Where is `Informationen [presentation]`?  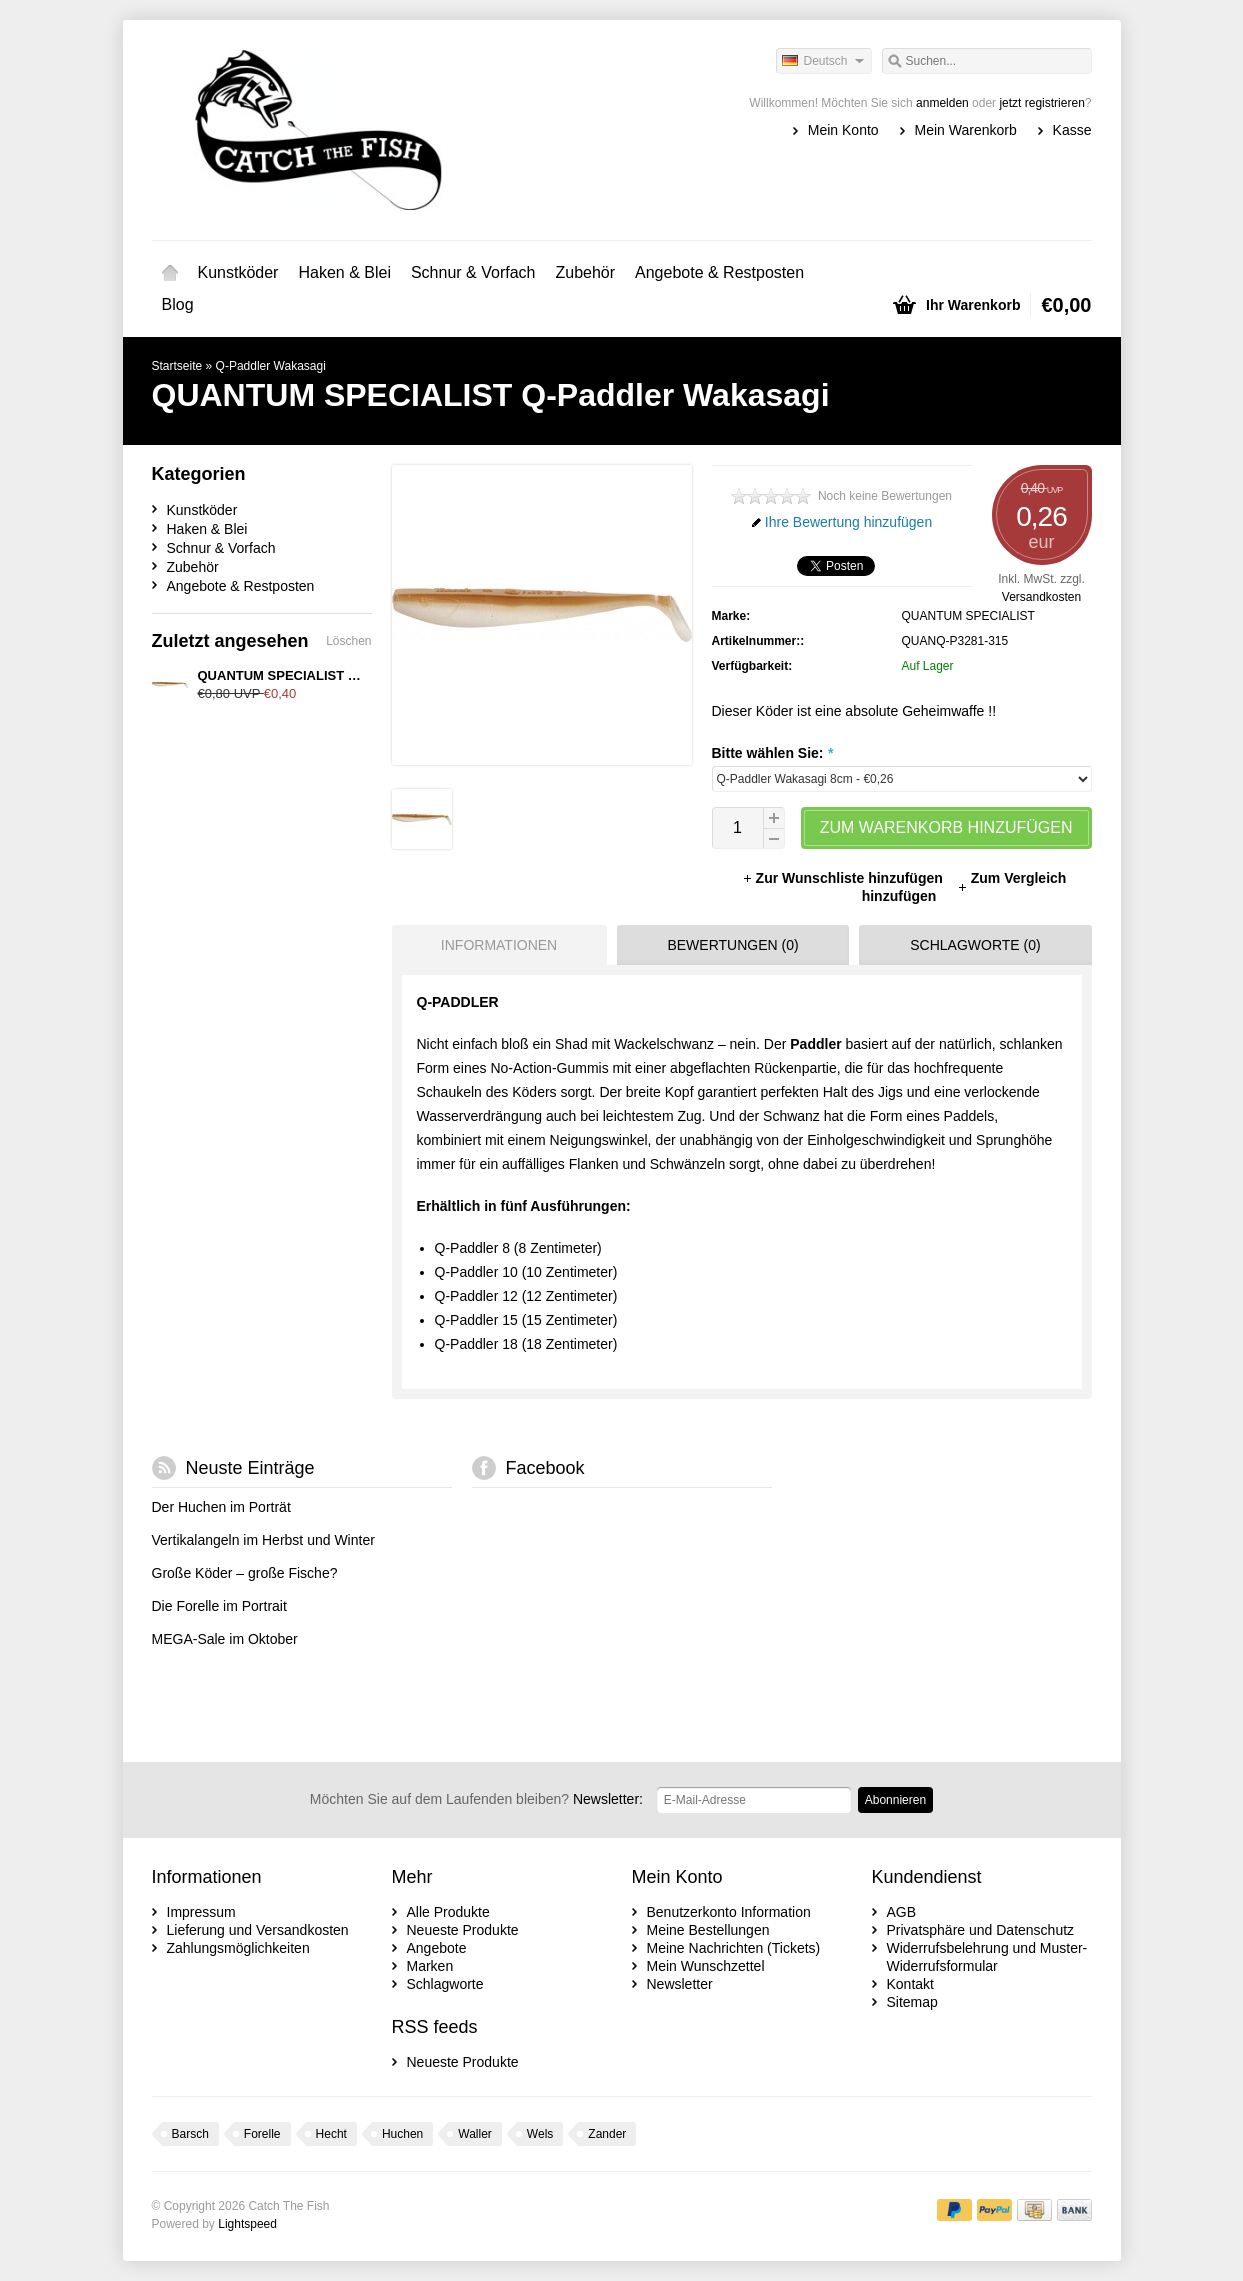 Informationen [presentation] is located at coordinates (499, 945).